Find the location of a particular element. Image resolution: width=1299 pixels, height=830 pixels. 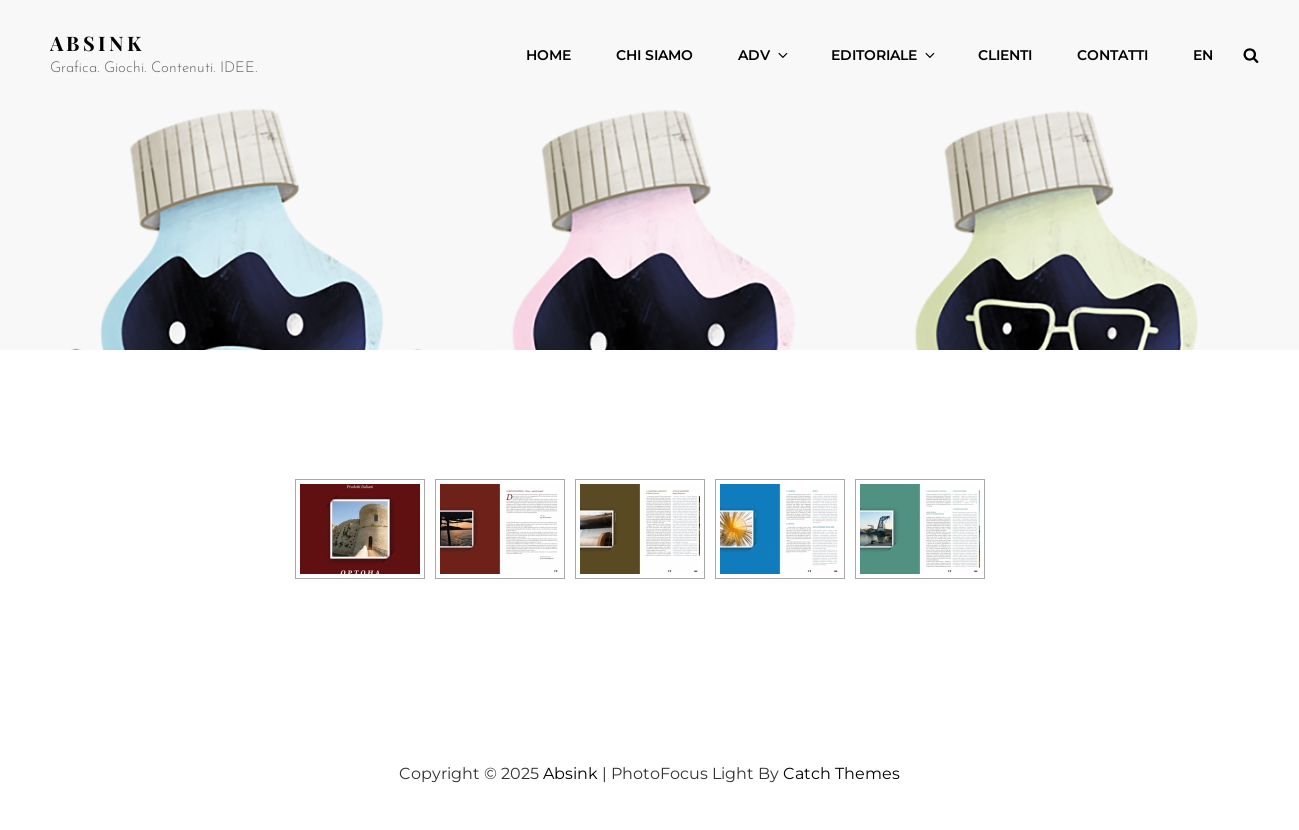

ADV is located at coordinates (764, 55).